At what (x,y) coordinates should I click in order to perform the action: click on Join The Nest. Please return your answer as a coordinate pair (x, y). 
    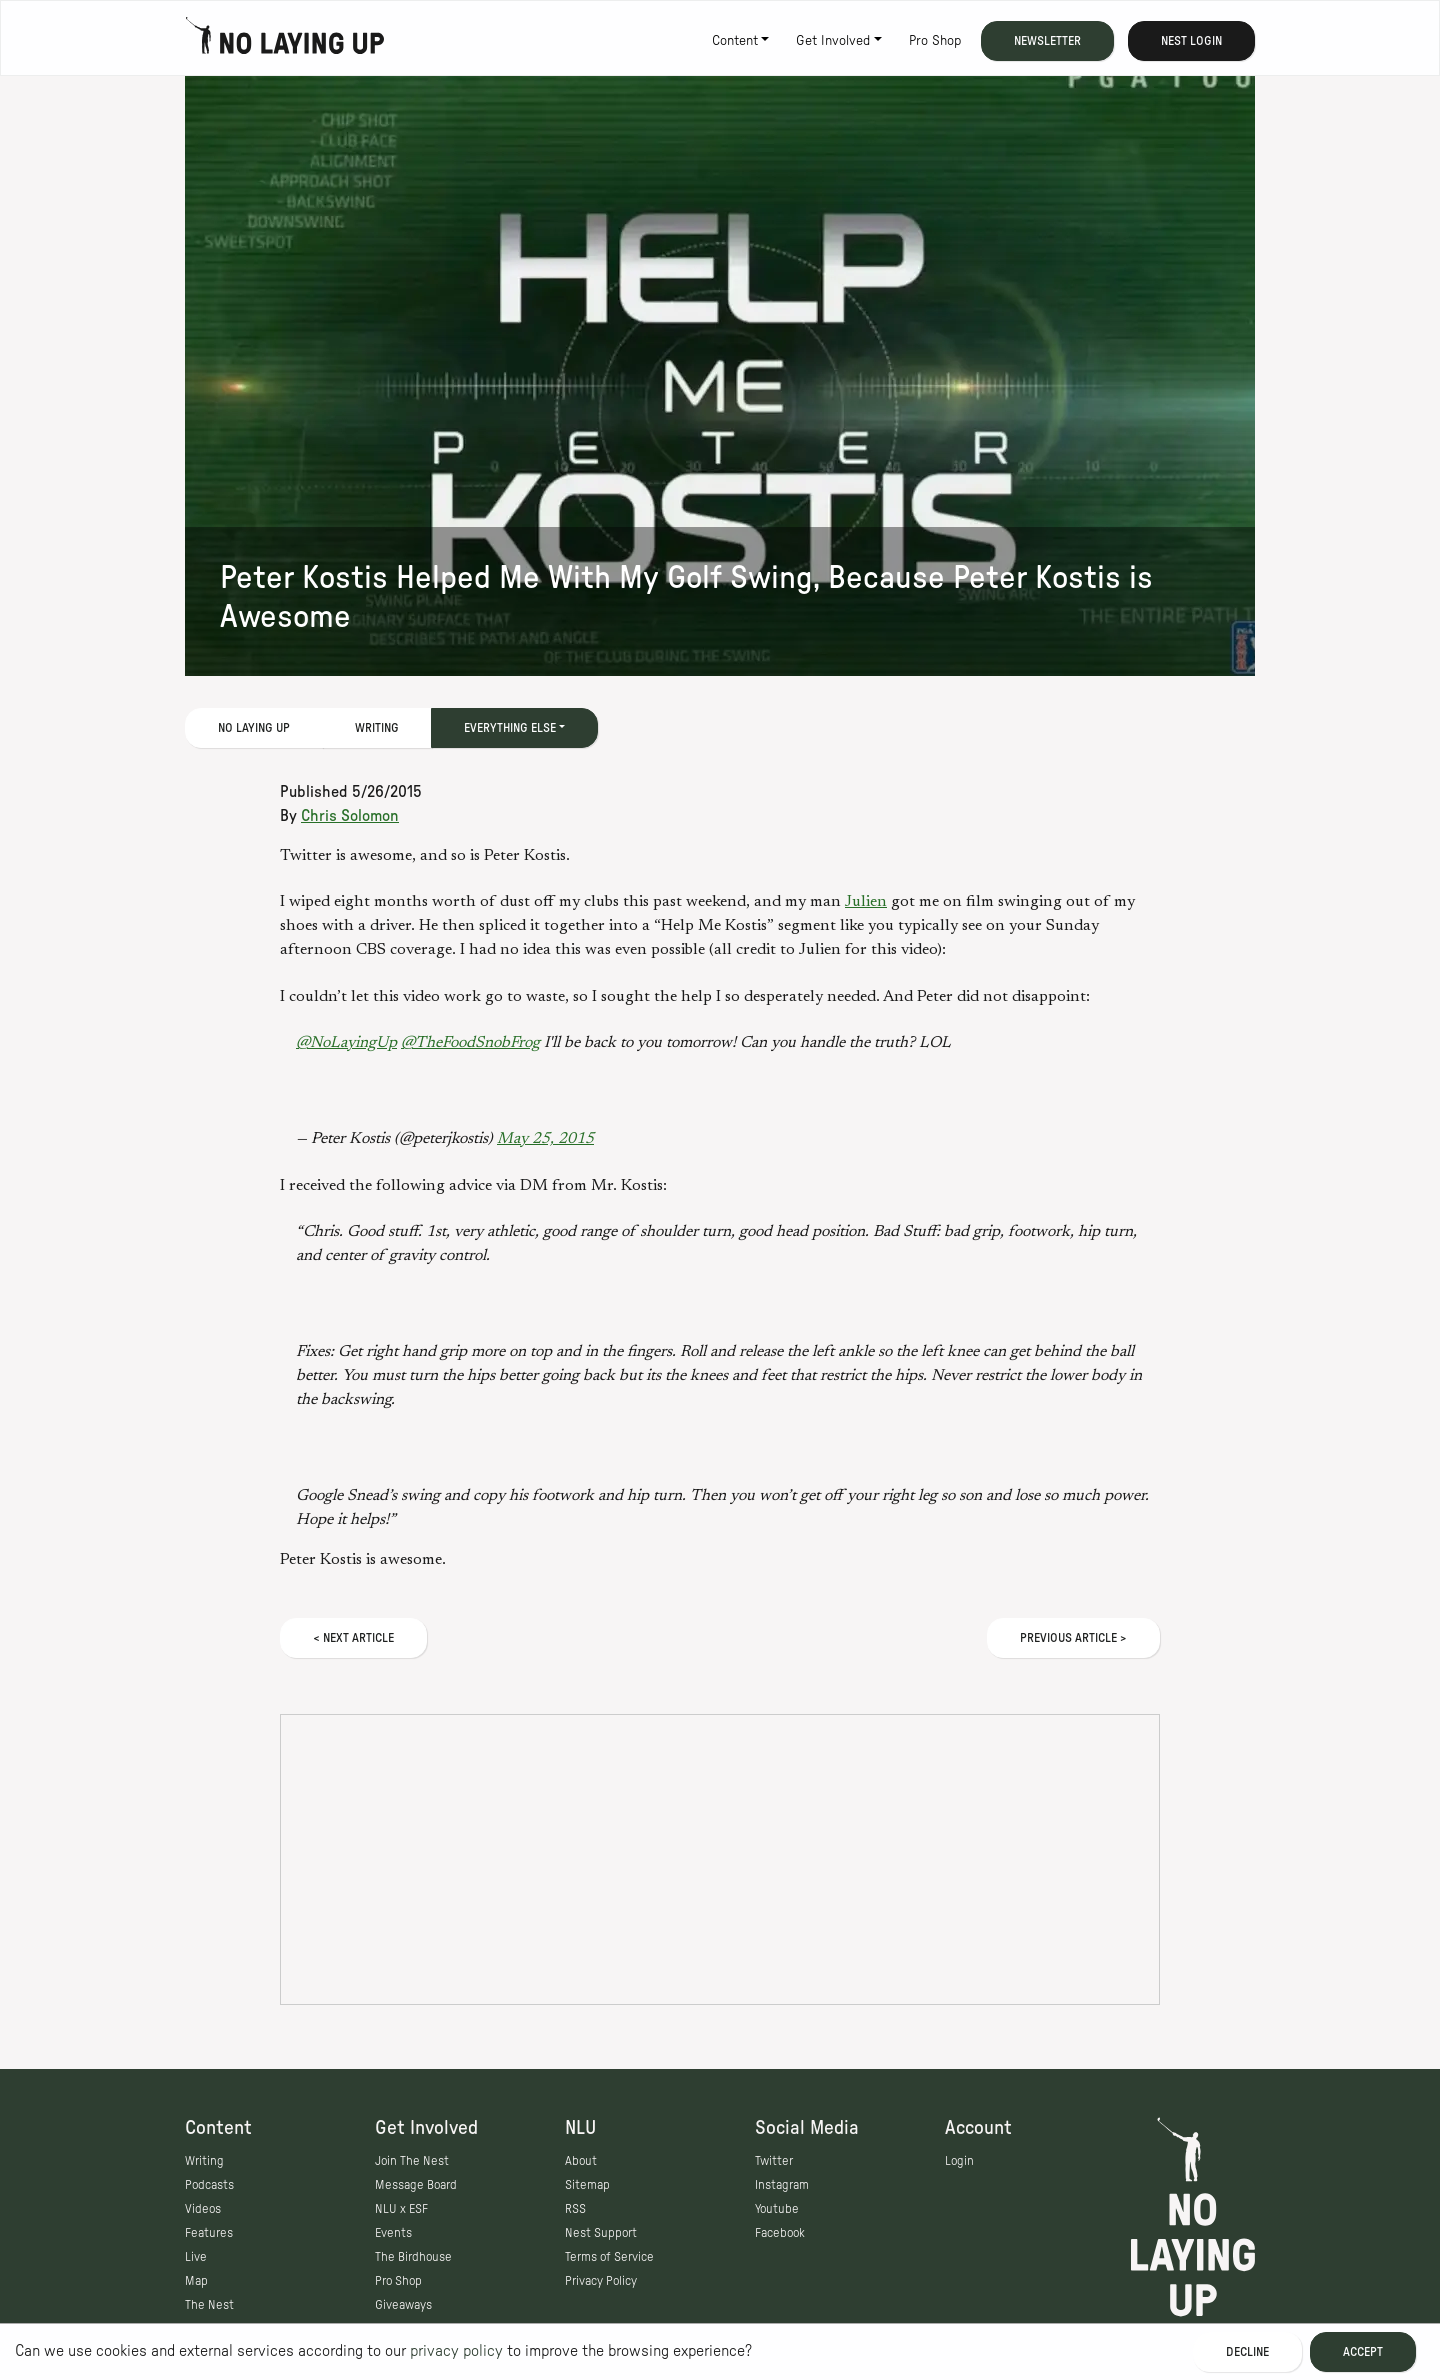
    Looking at the image, I should click on (412, 2161).